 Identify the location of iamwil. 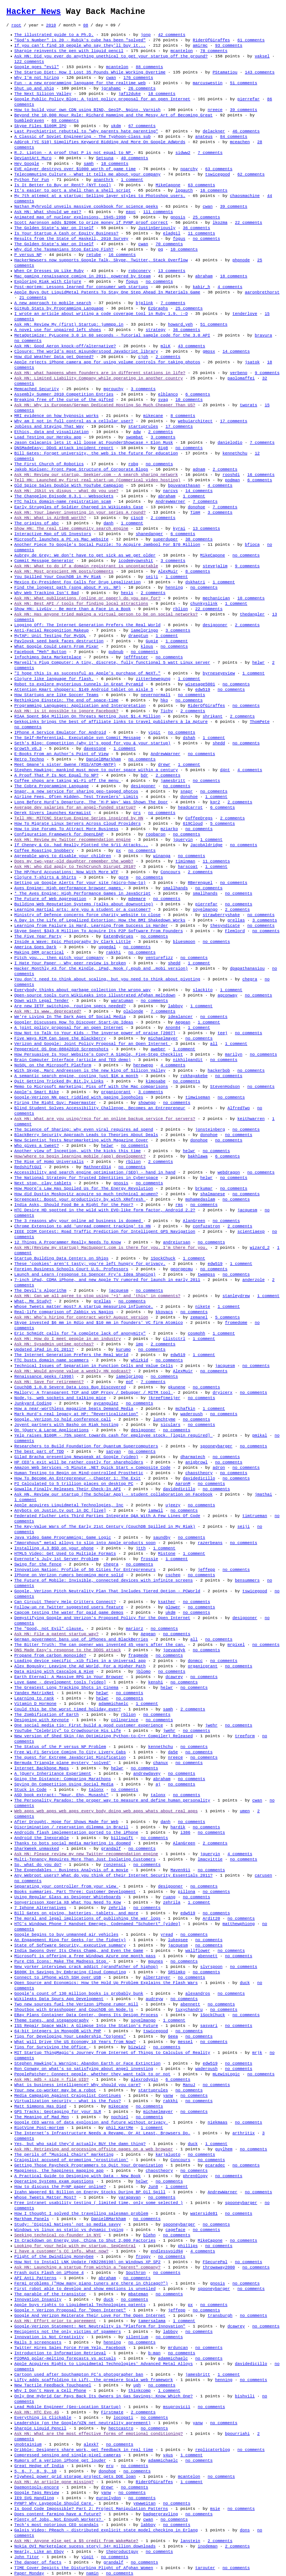
(155, 1510).